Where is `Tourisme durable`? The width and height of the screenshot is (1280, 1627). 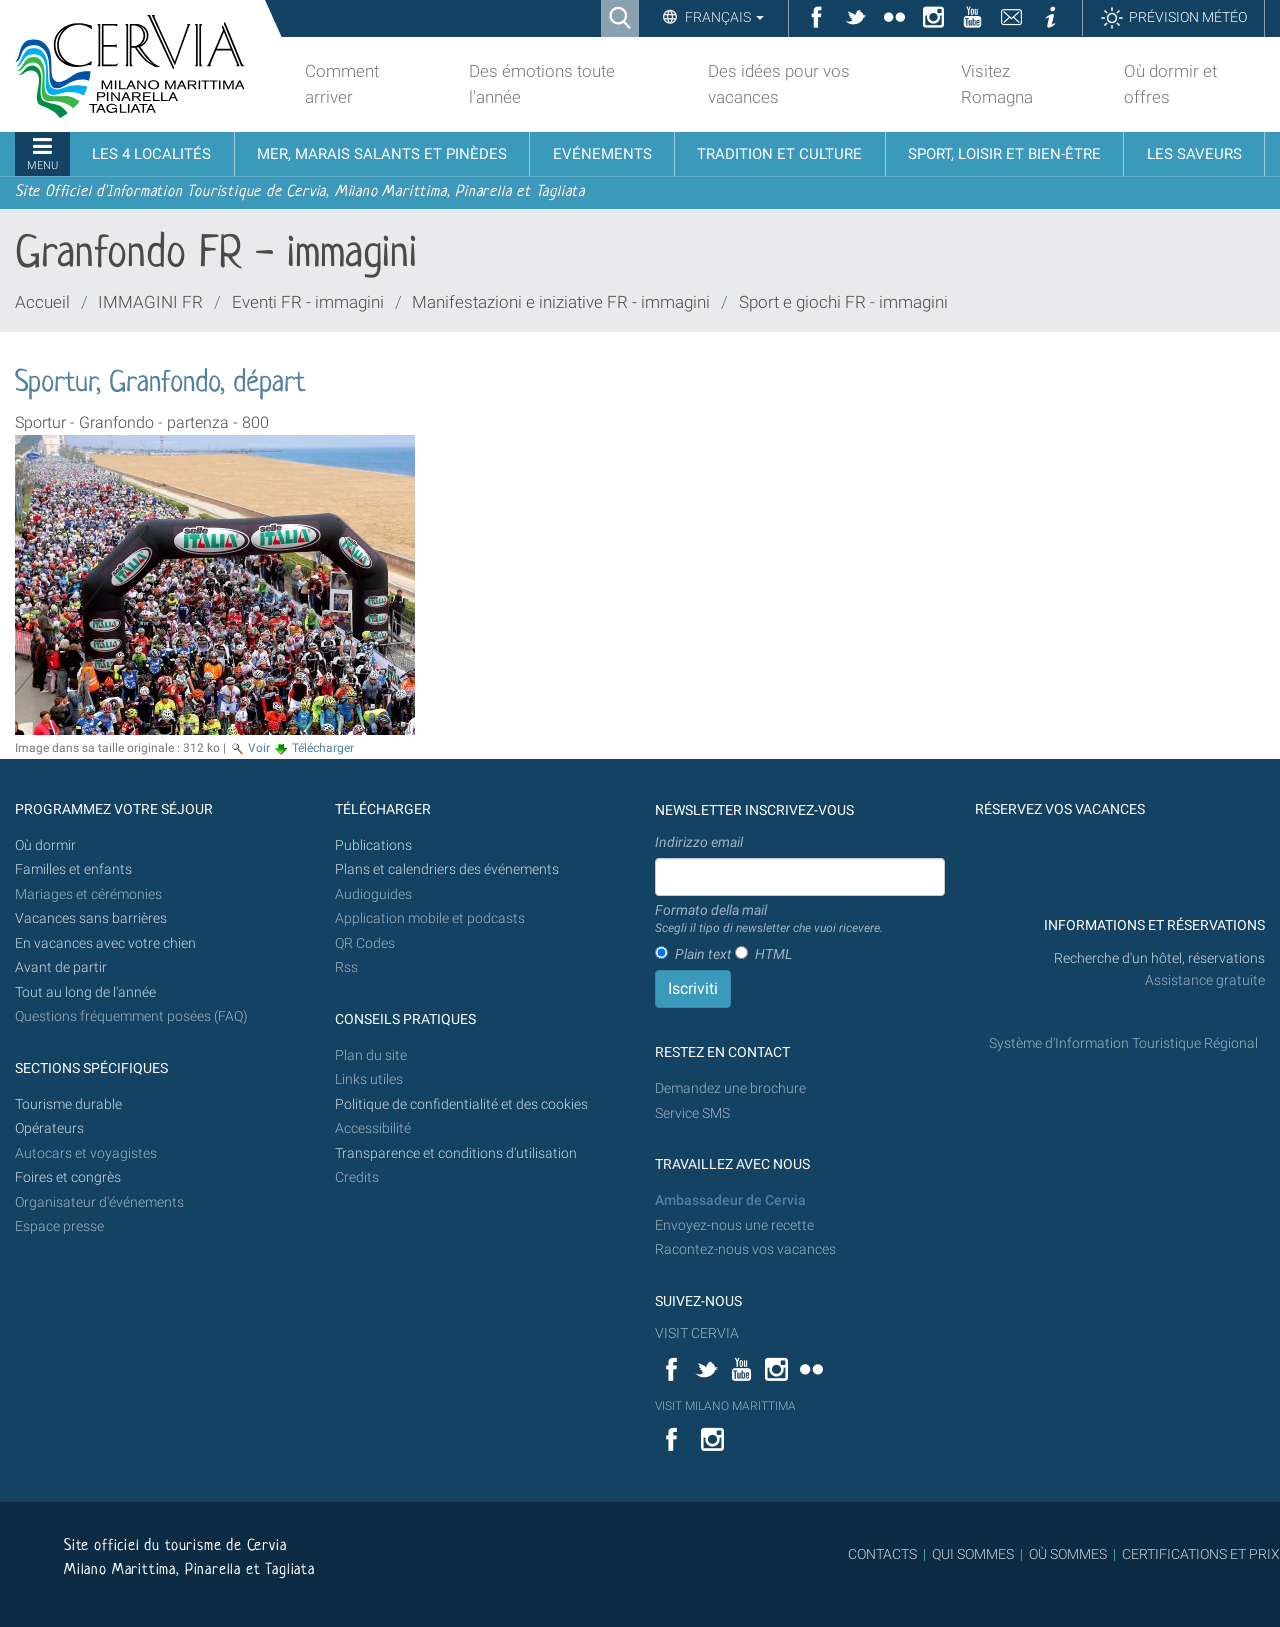 Tourisme durable is located at coordinates (68, 1104).